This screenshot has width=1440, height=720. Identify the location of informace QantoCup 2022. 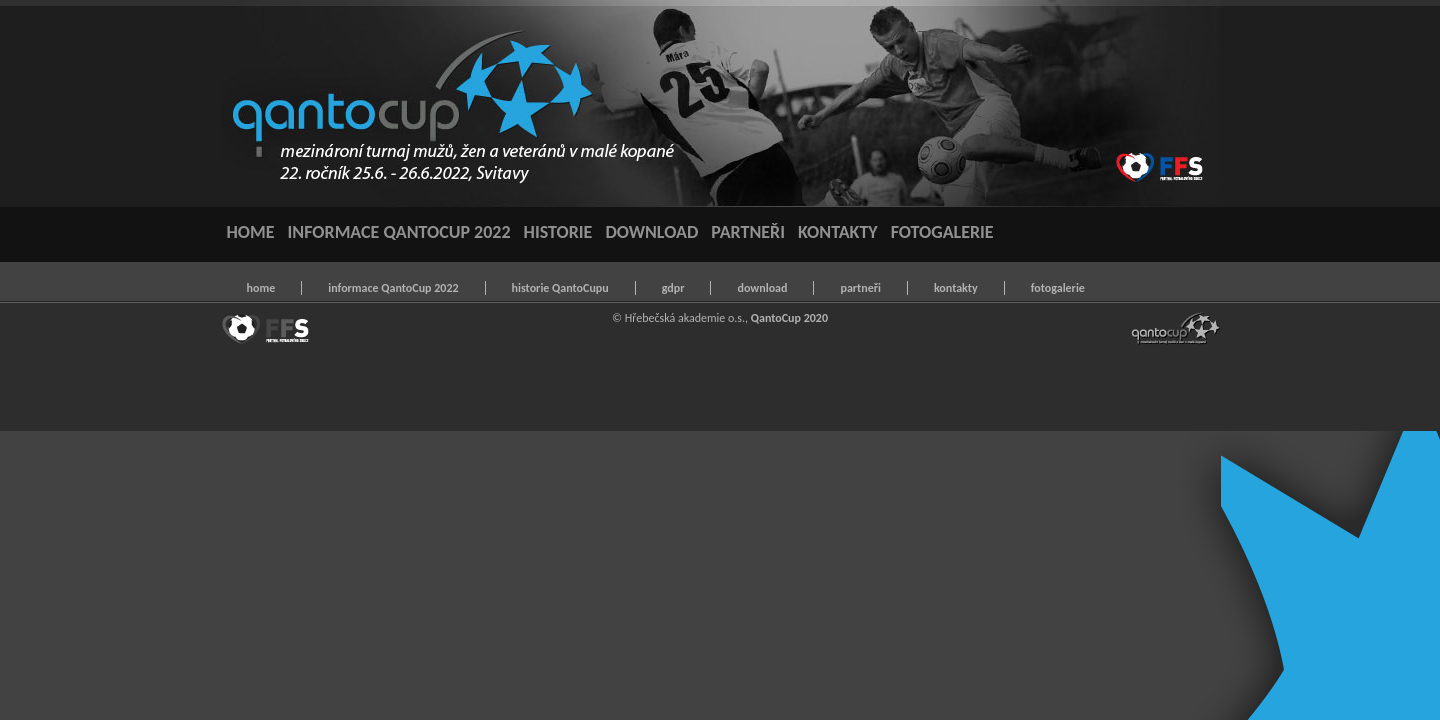
(393, 288).